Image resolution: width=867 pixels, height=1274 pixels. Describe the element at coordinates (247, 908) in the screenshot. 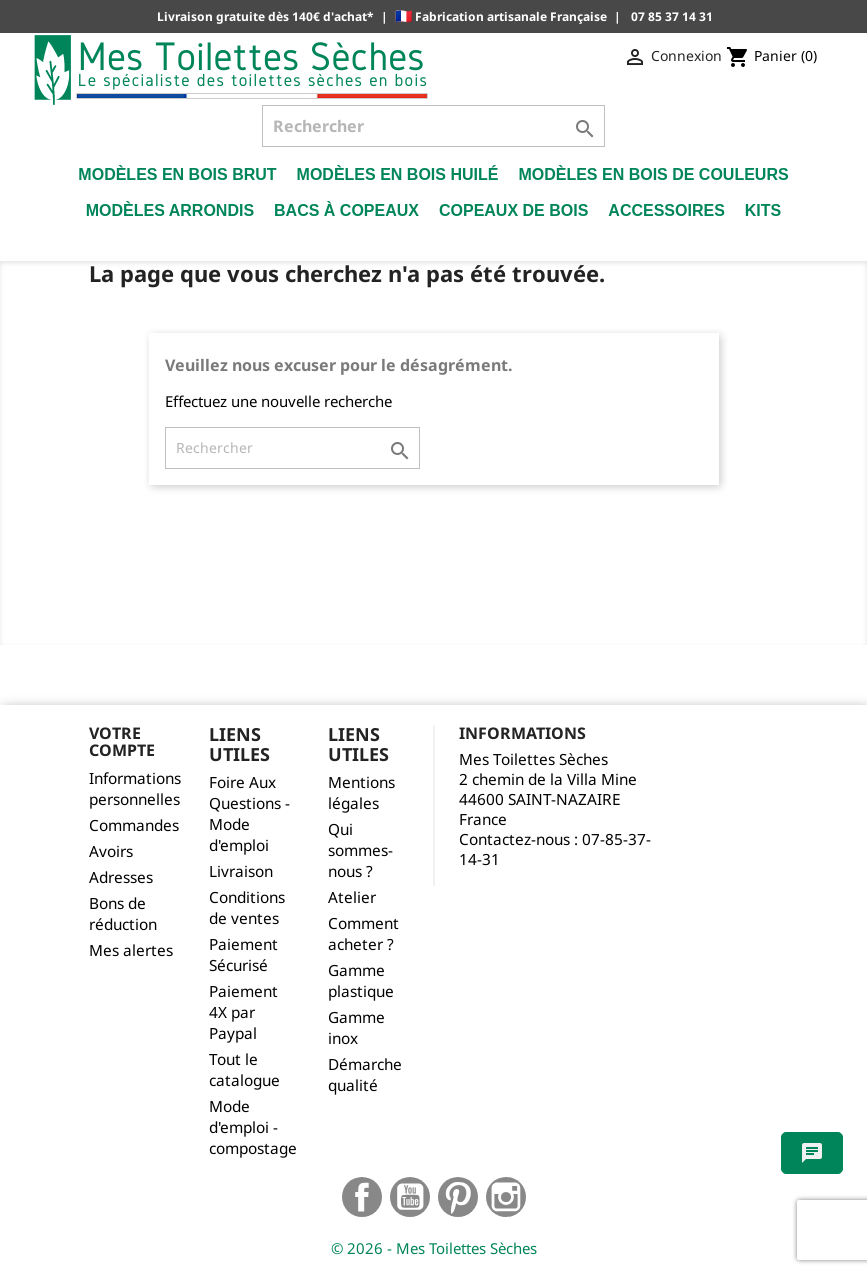

I see `Conditions de ventes` at that location.